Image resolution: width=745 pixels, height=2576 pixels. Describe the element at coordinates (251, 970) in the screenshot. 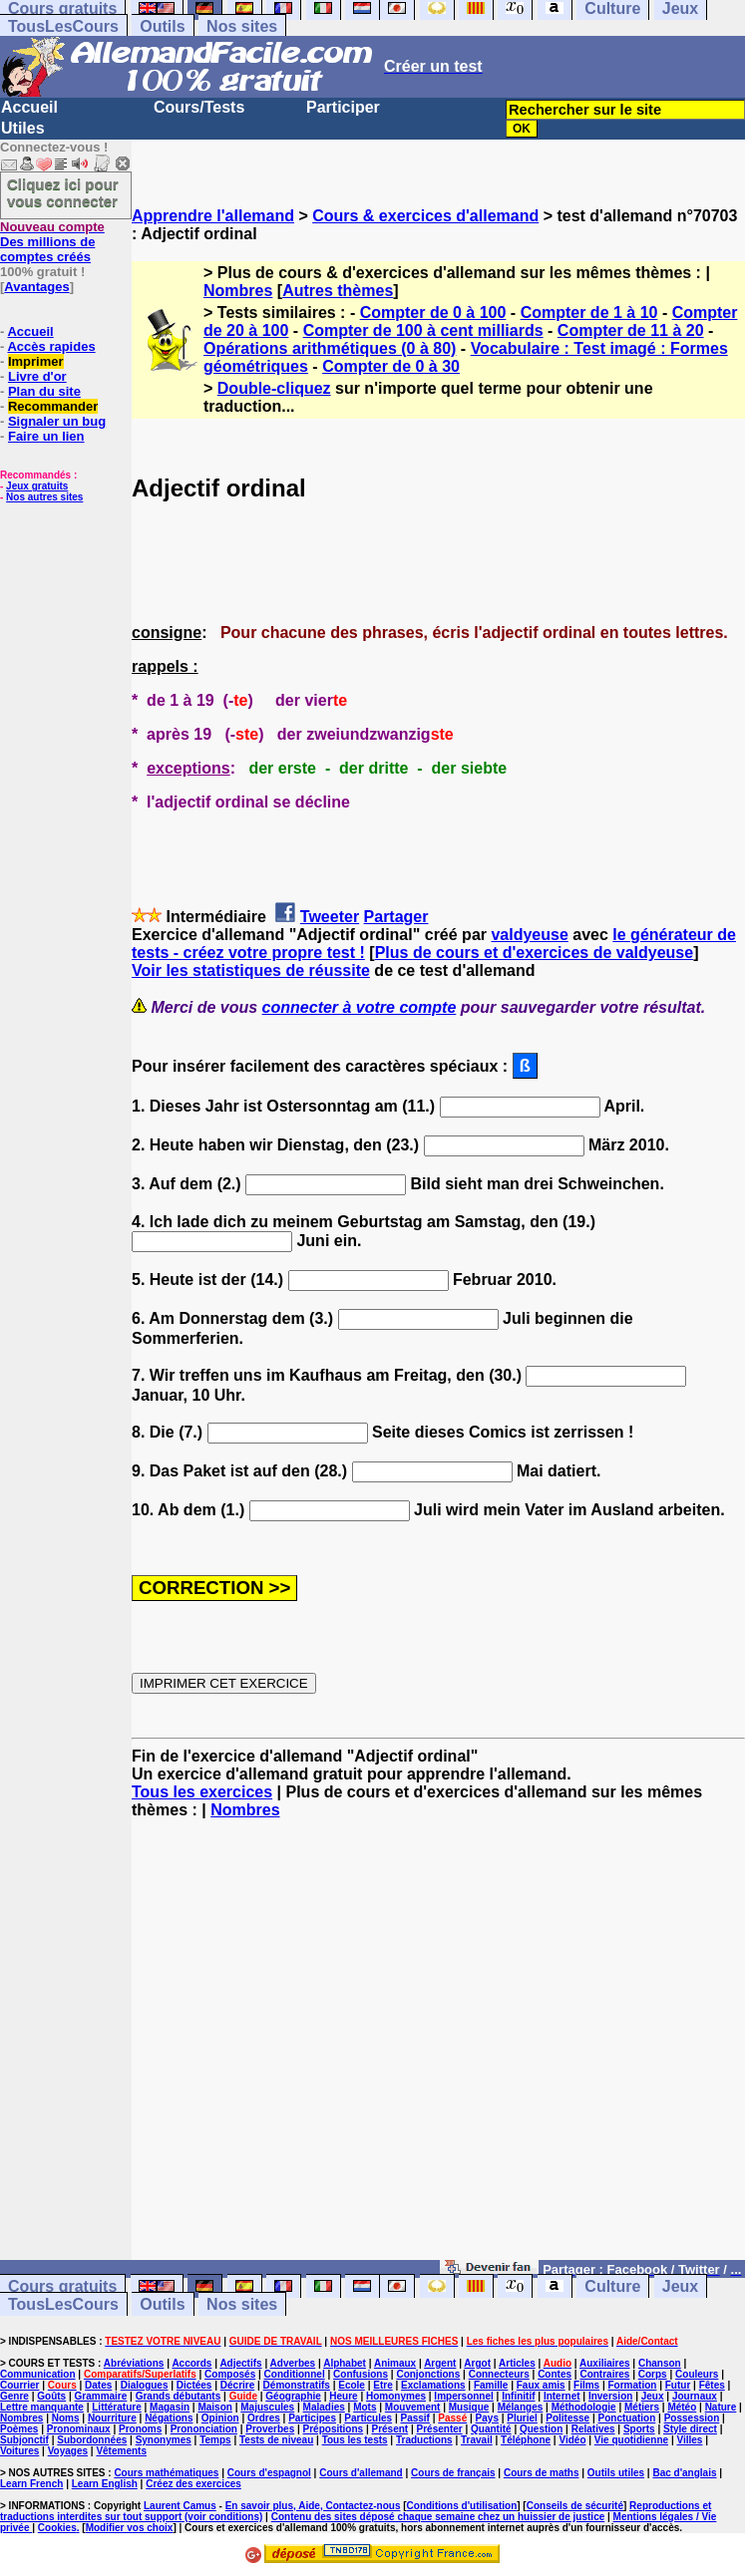

I see `Voir les statistiques de réussite` at that location.